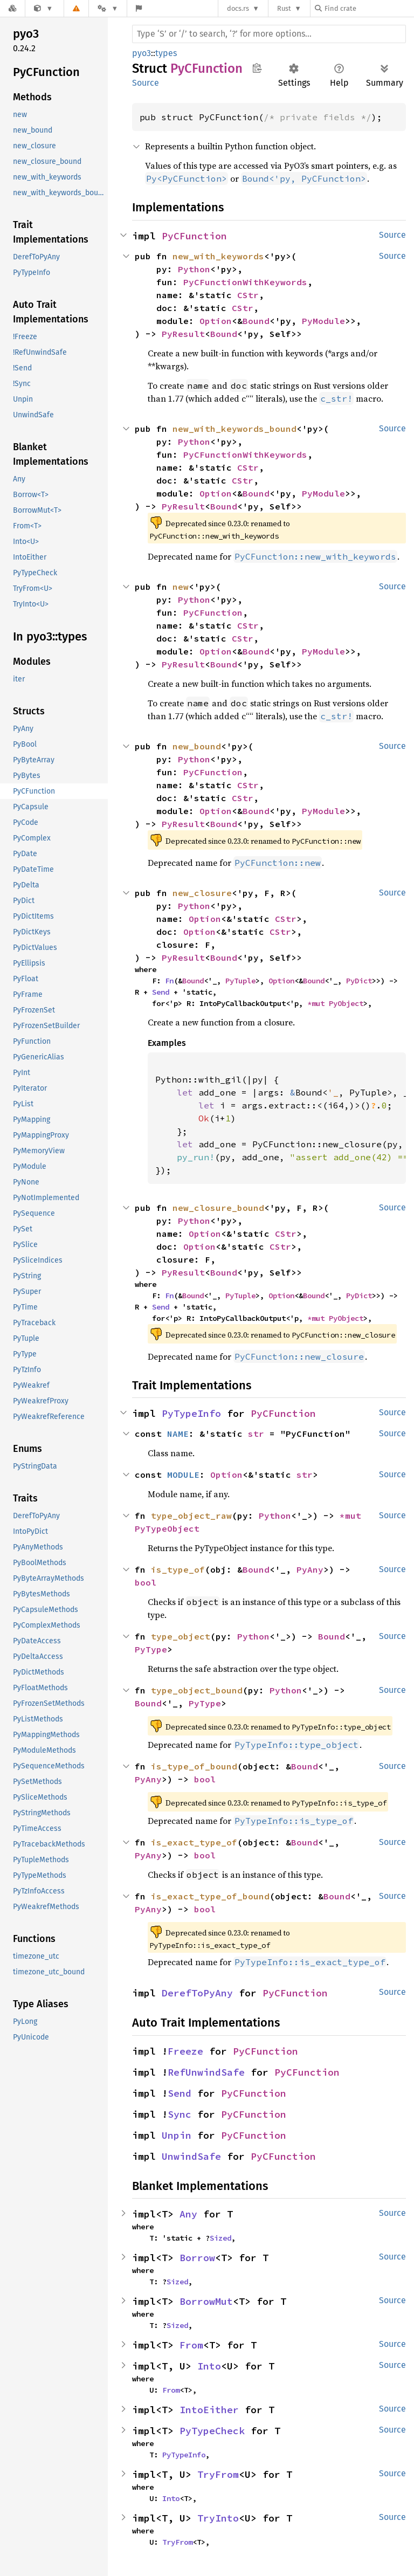 Image resolution: width=414 pixels, height=2576 pixels. I want to click on PyType, so click(151, 1649).